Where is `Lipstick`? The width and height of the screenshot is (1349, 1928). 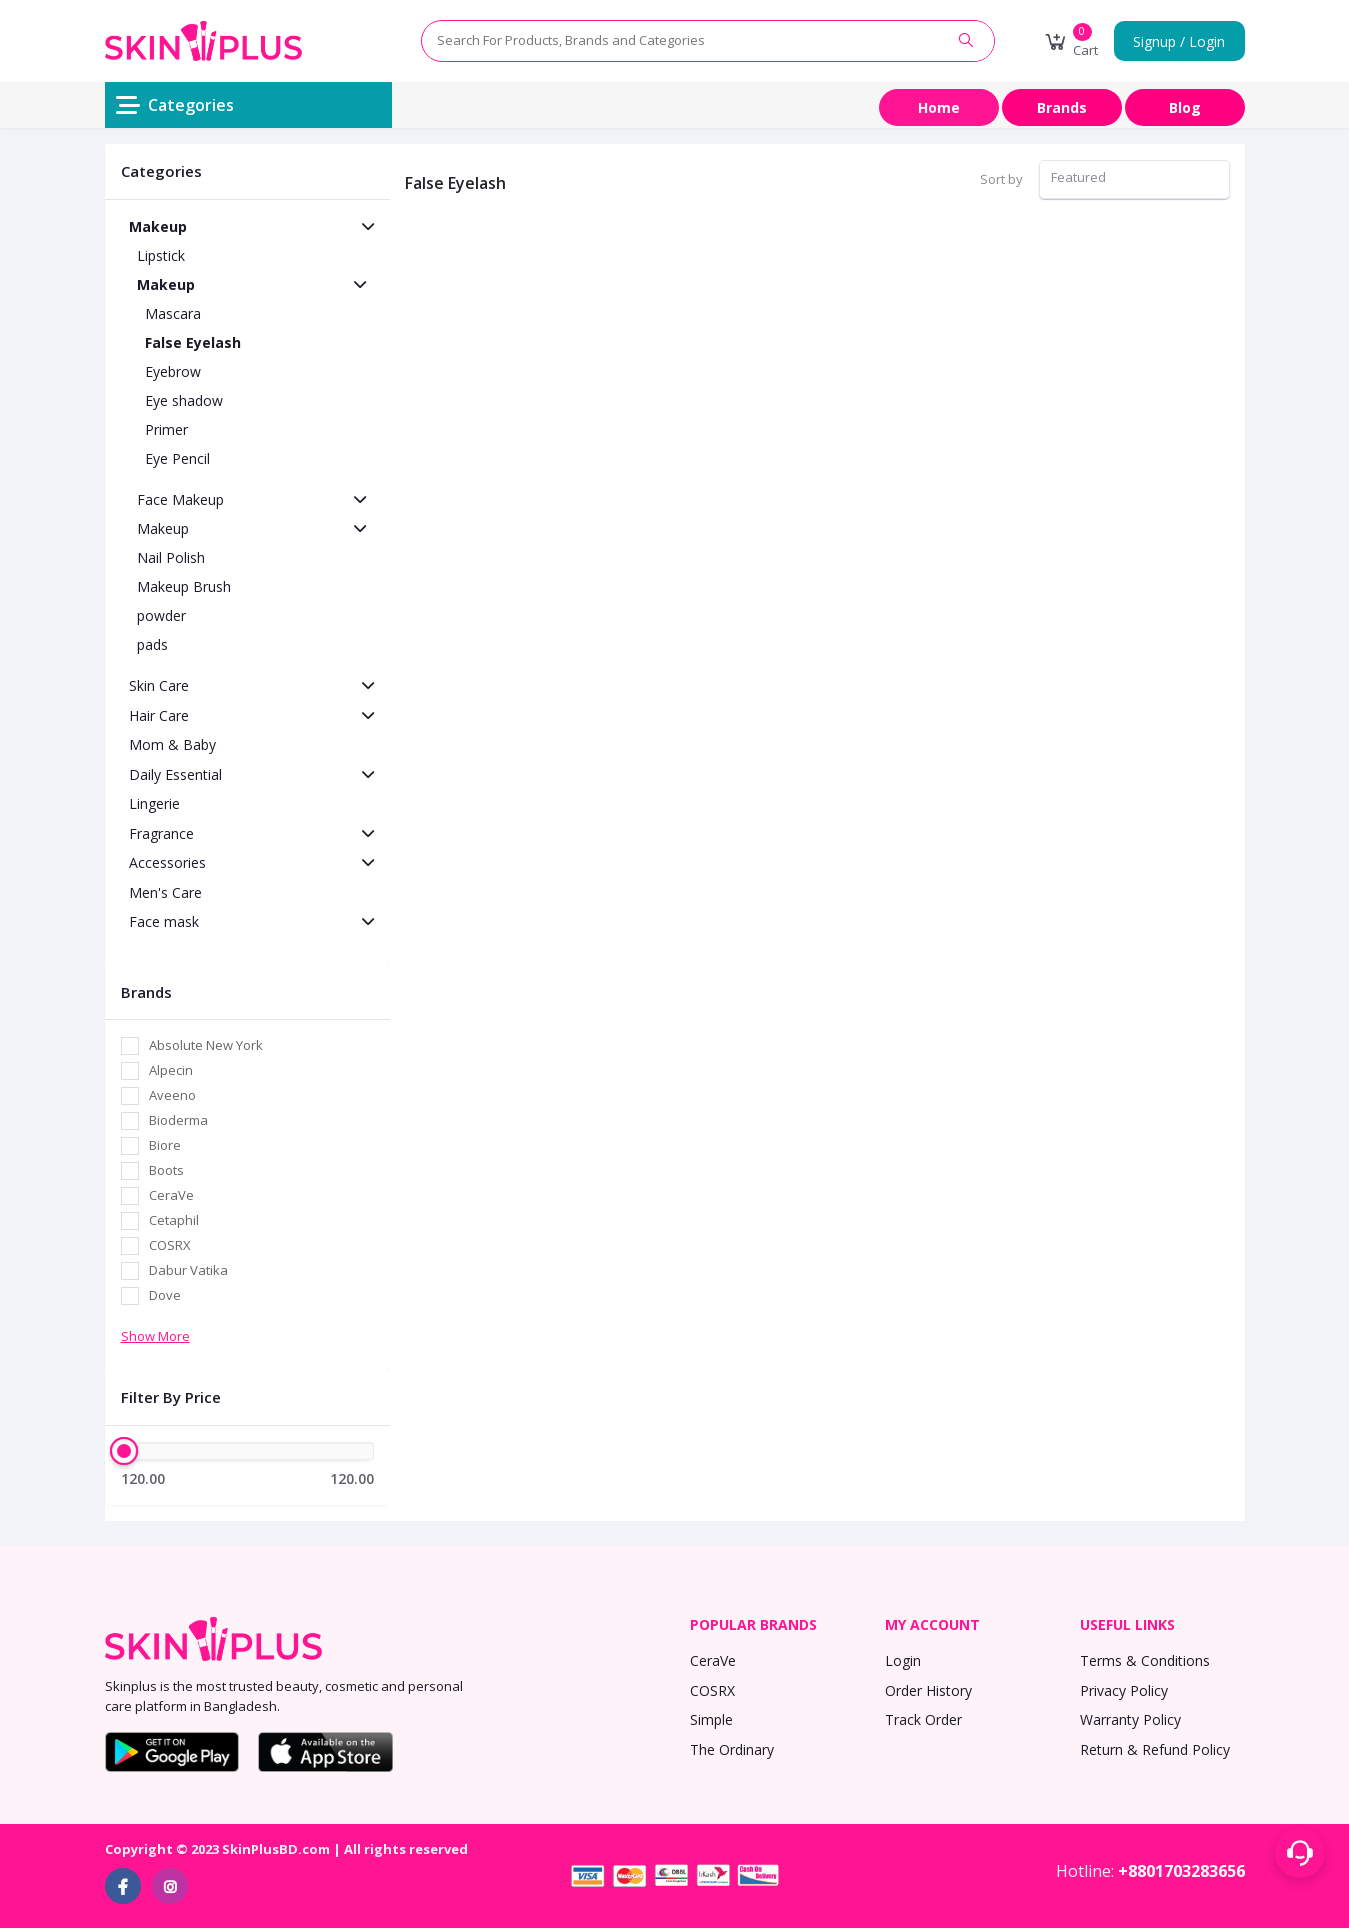 Lipstick is located at coordinates (161, 255).